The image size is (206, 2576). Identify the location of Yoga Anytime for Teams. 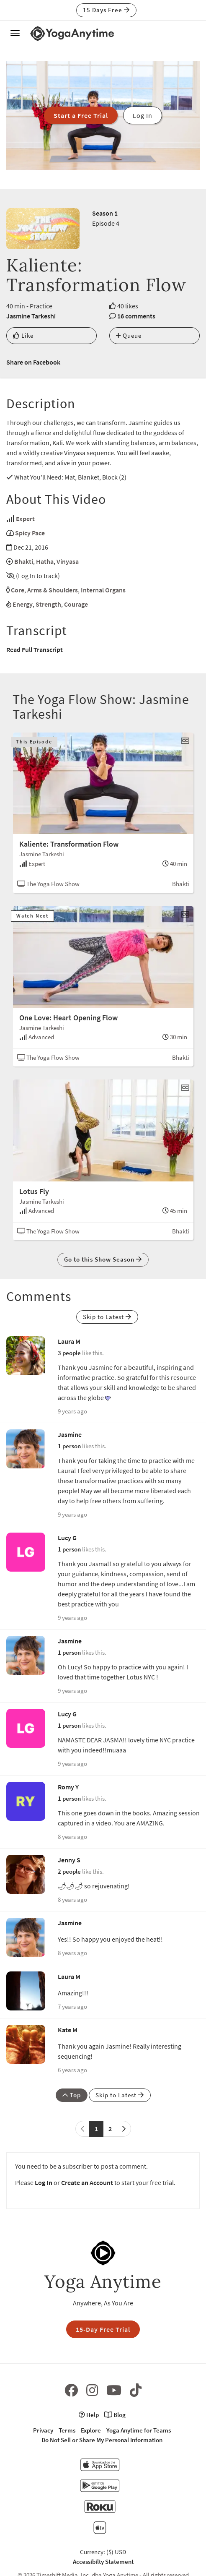
(138, 2430).